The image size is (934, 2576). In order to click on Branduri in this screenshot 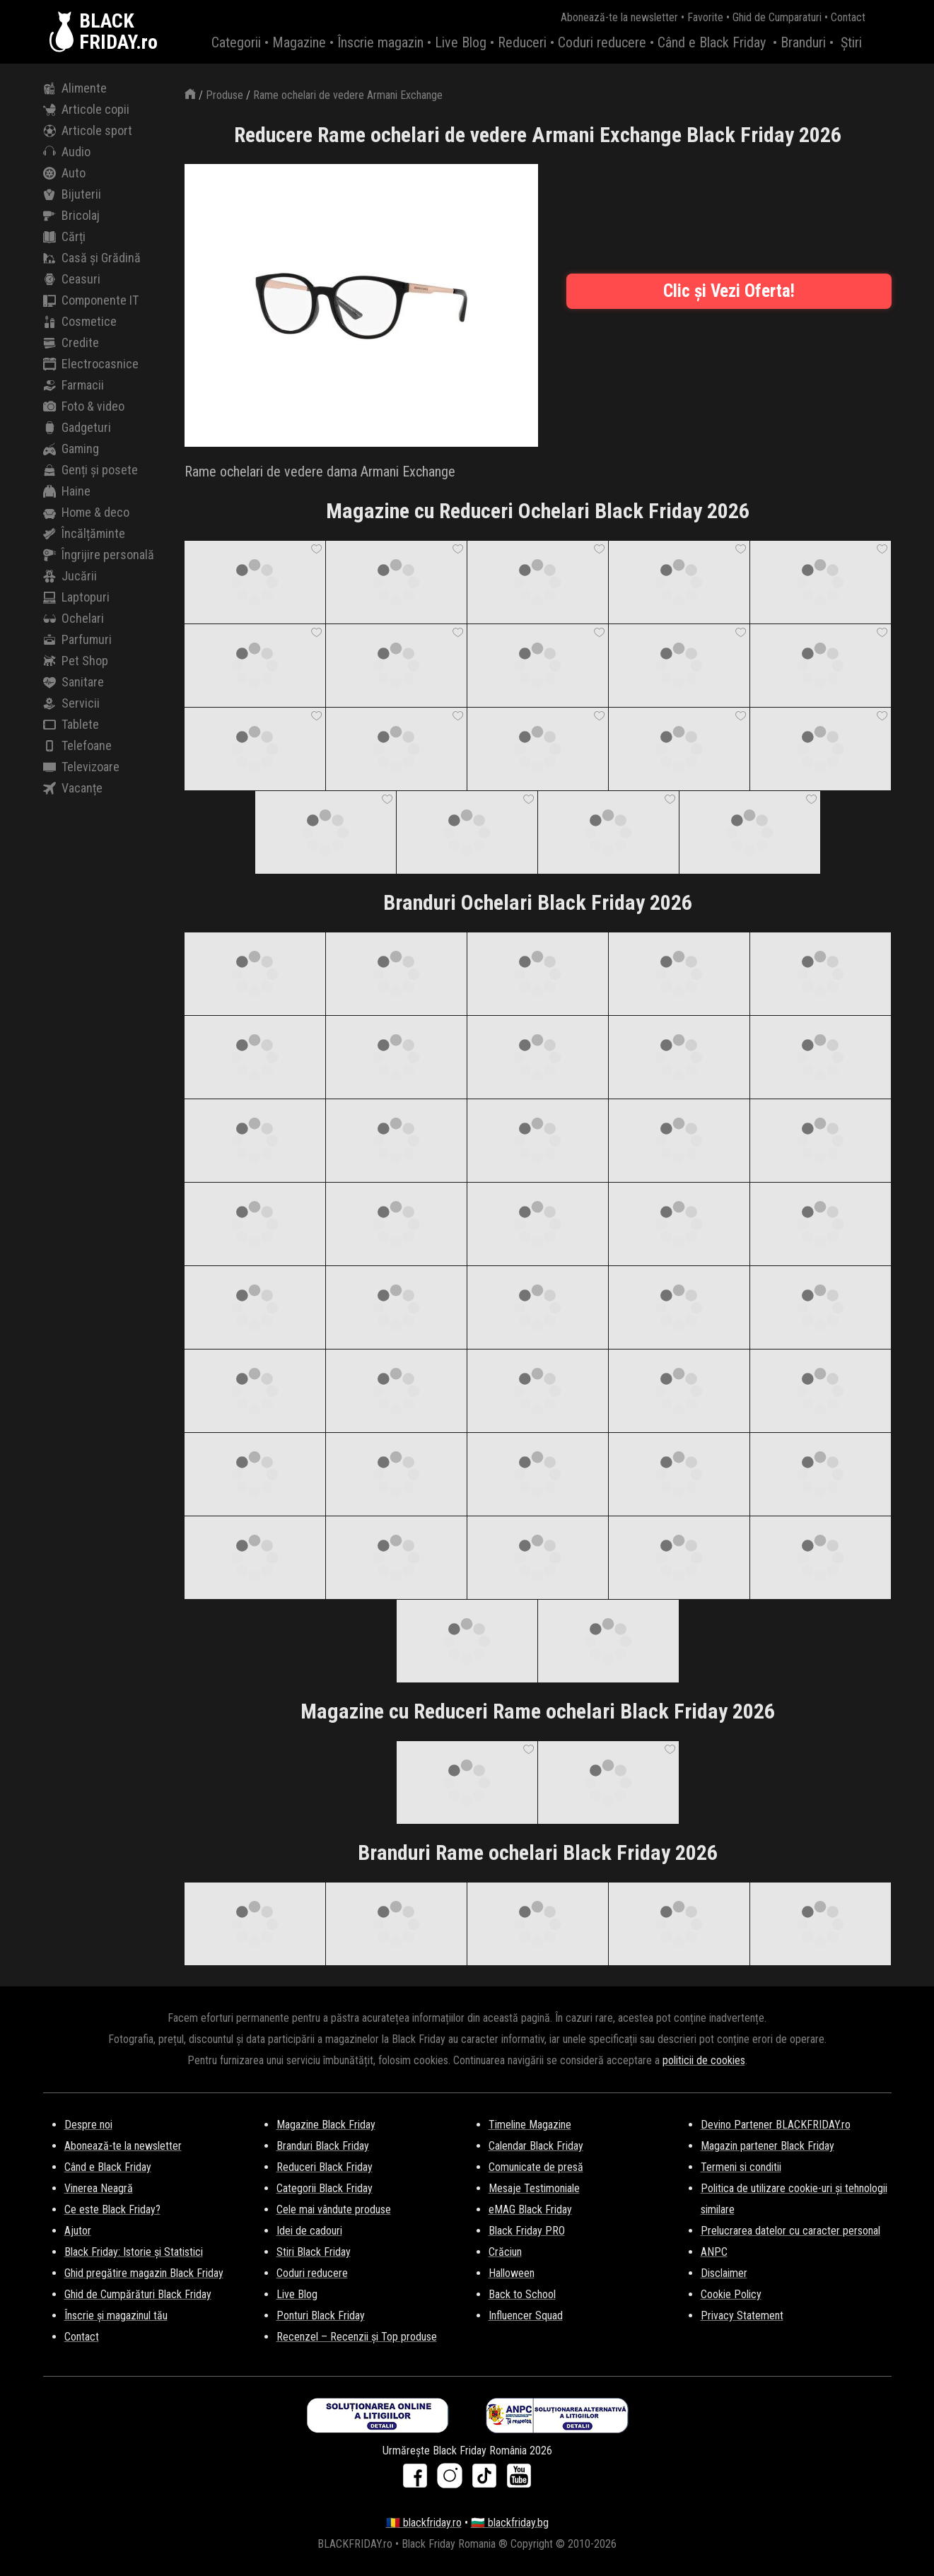, I will do `click(803, 42)`.